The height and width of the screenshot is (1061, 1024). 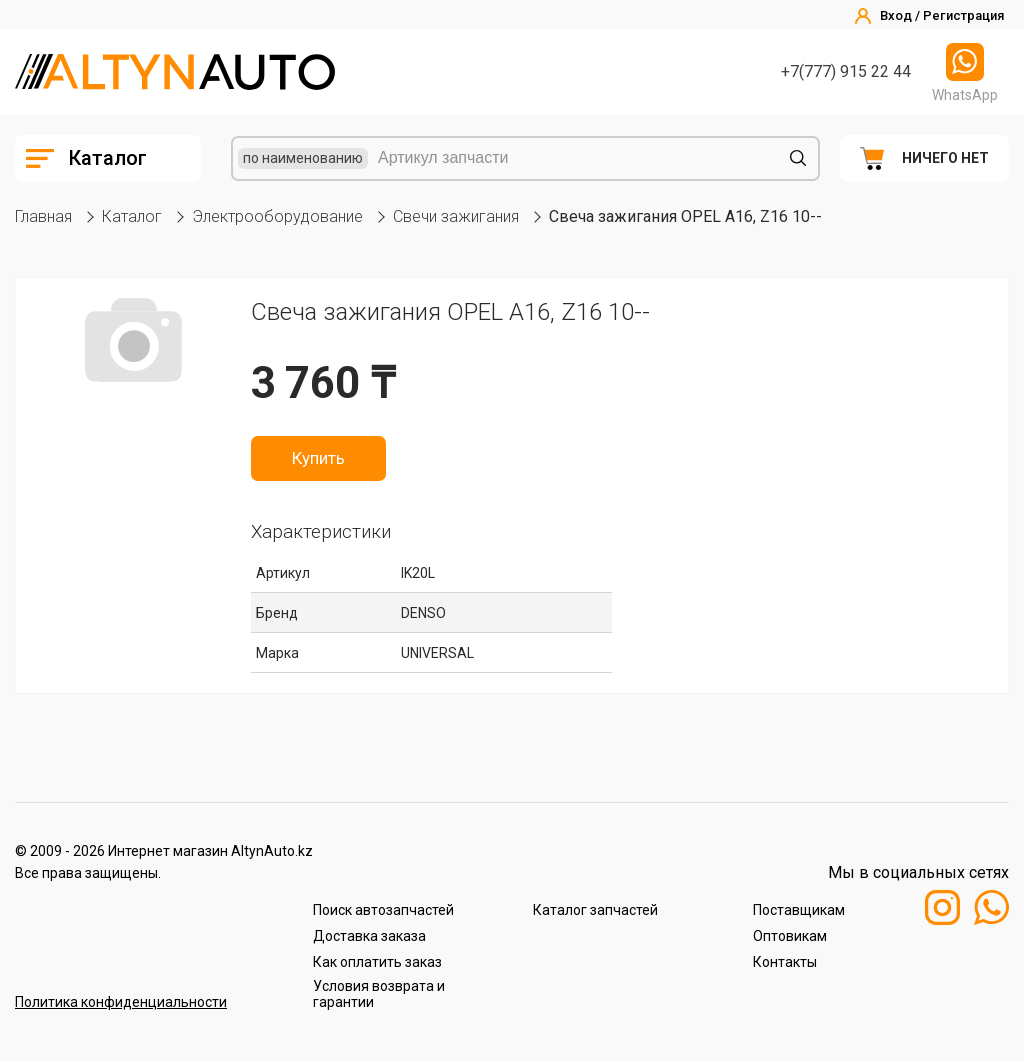 What do you see at coordinates (799, 910) in the screenshot?
I see `Поставщикам` at bounding box center [799, 910].